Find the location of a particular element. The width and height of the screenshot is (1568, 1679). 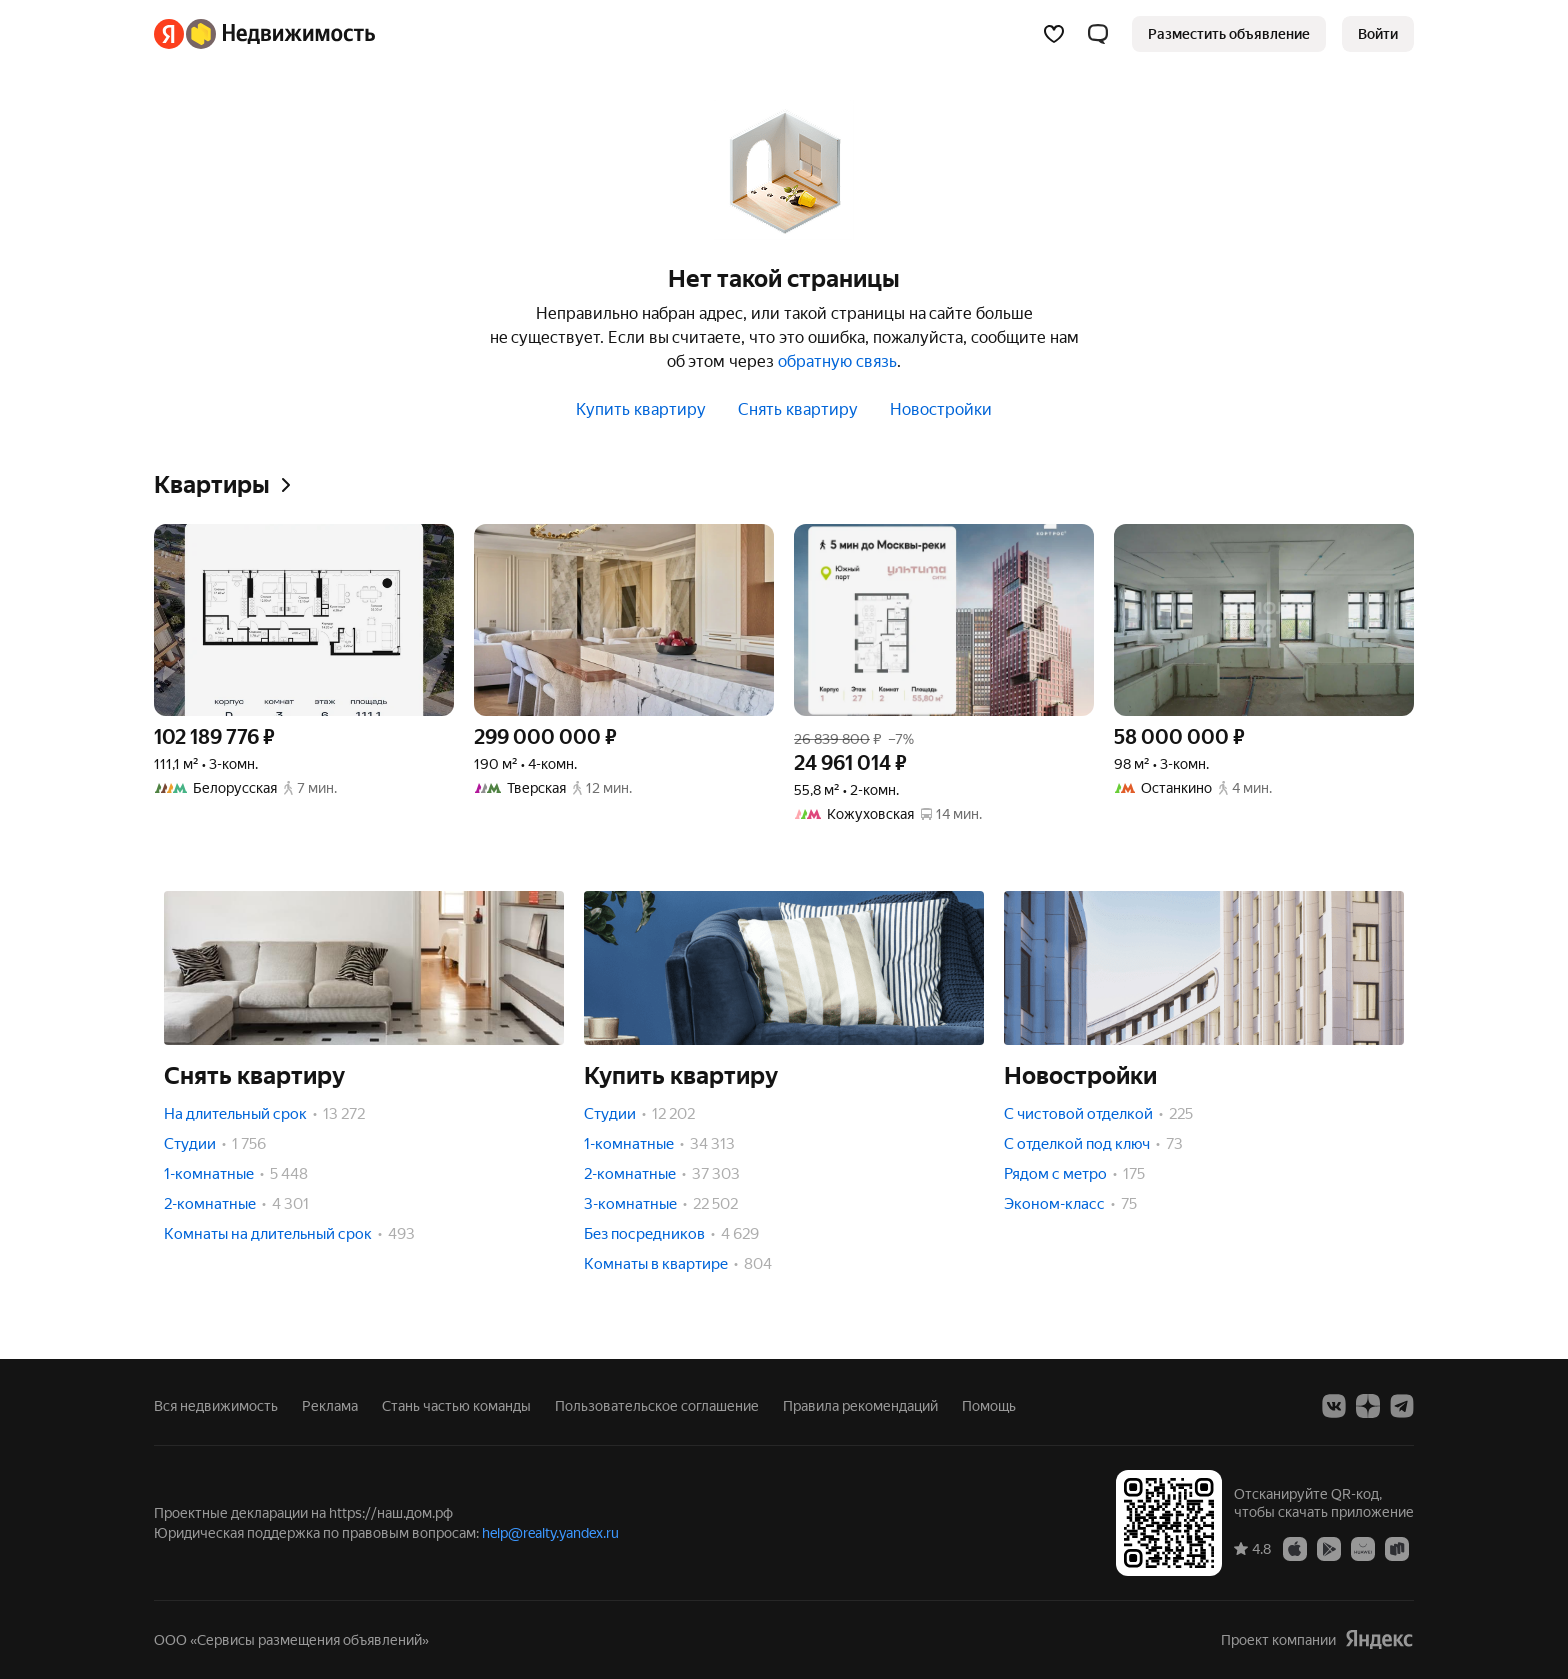

Пользовательское соглашение is located at coordinates (657, 1406).